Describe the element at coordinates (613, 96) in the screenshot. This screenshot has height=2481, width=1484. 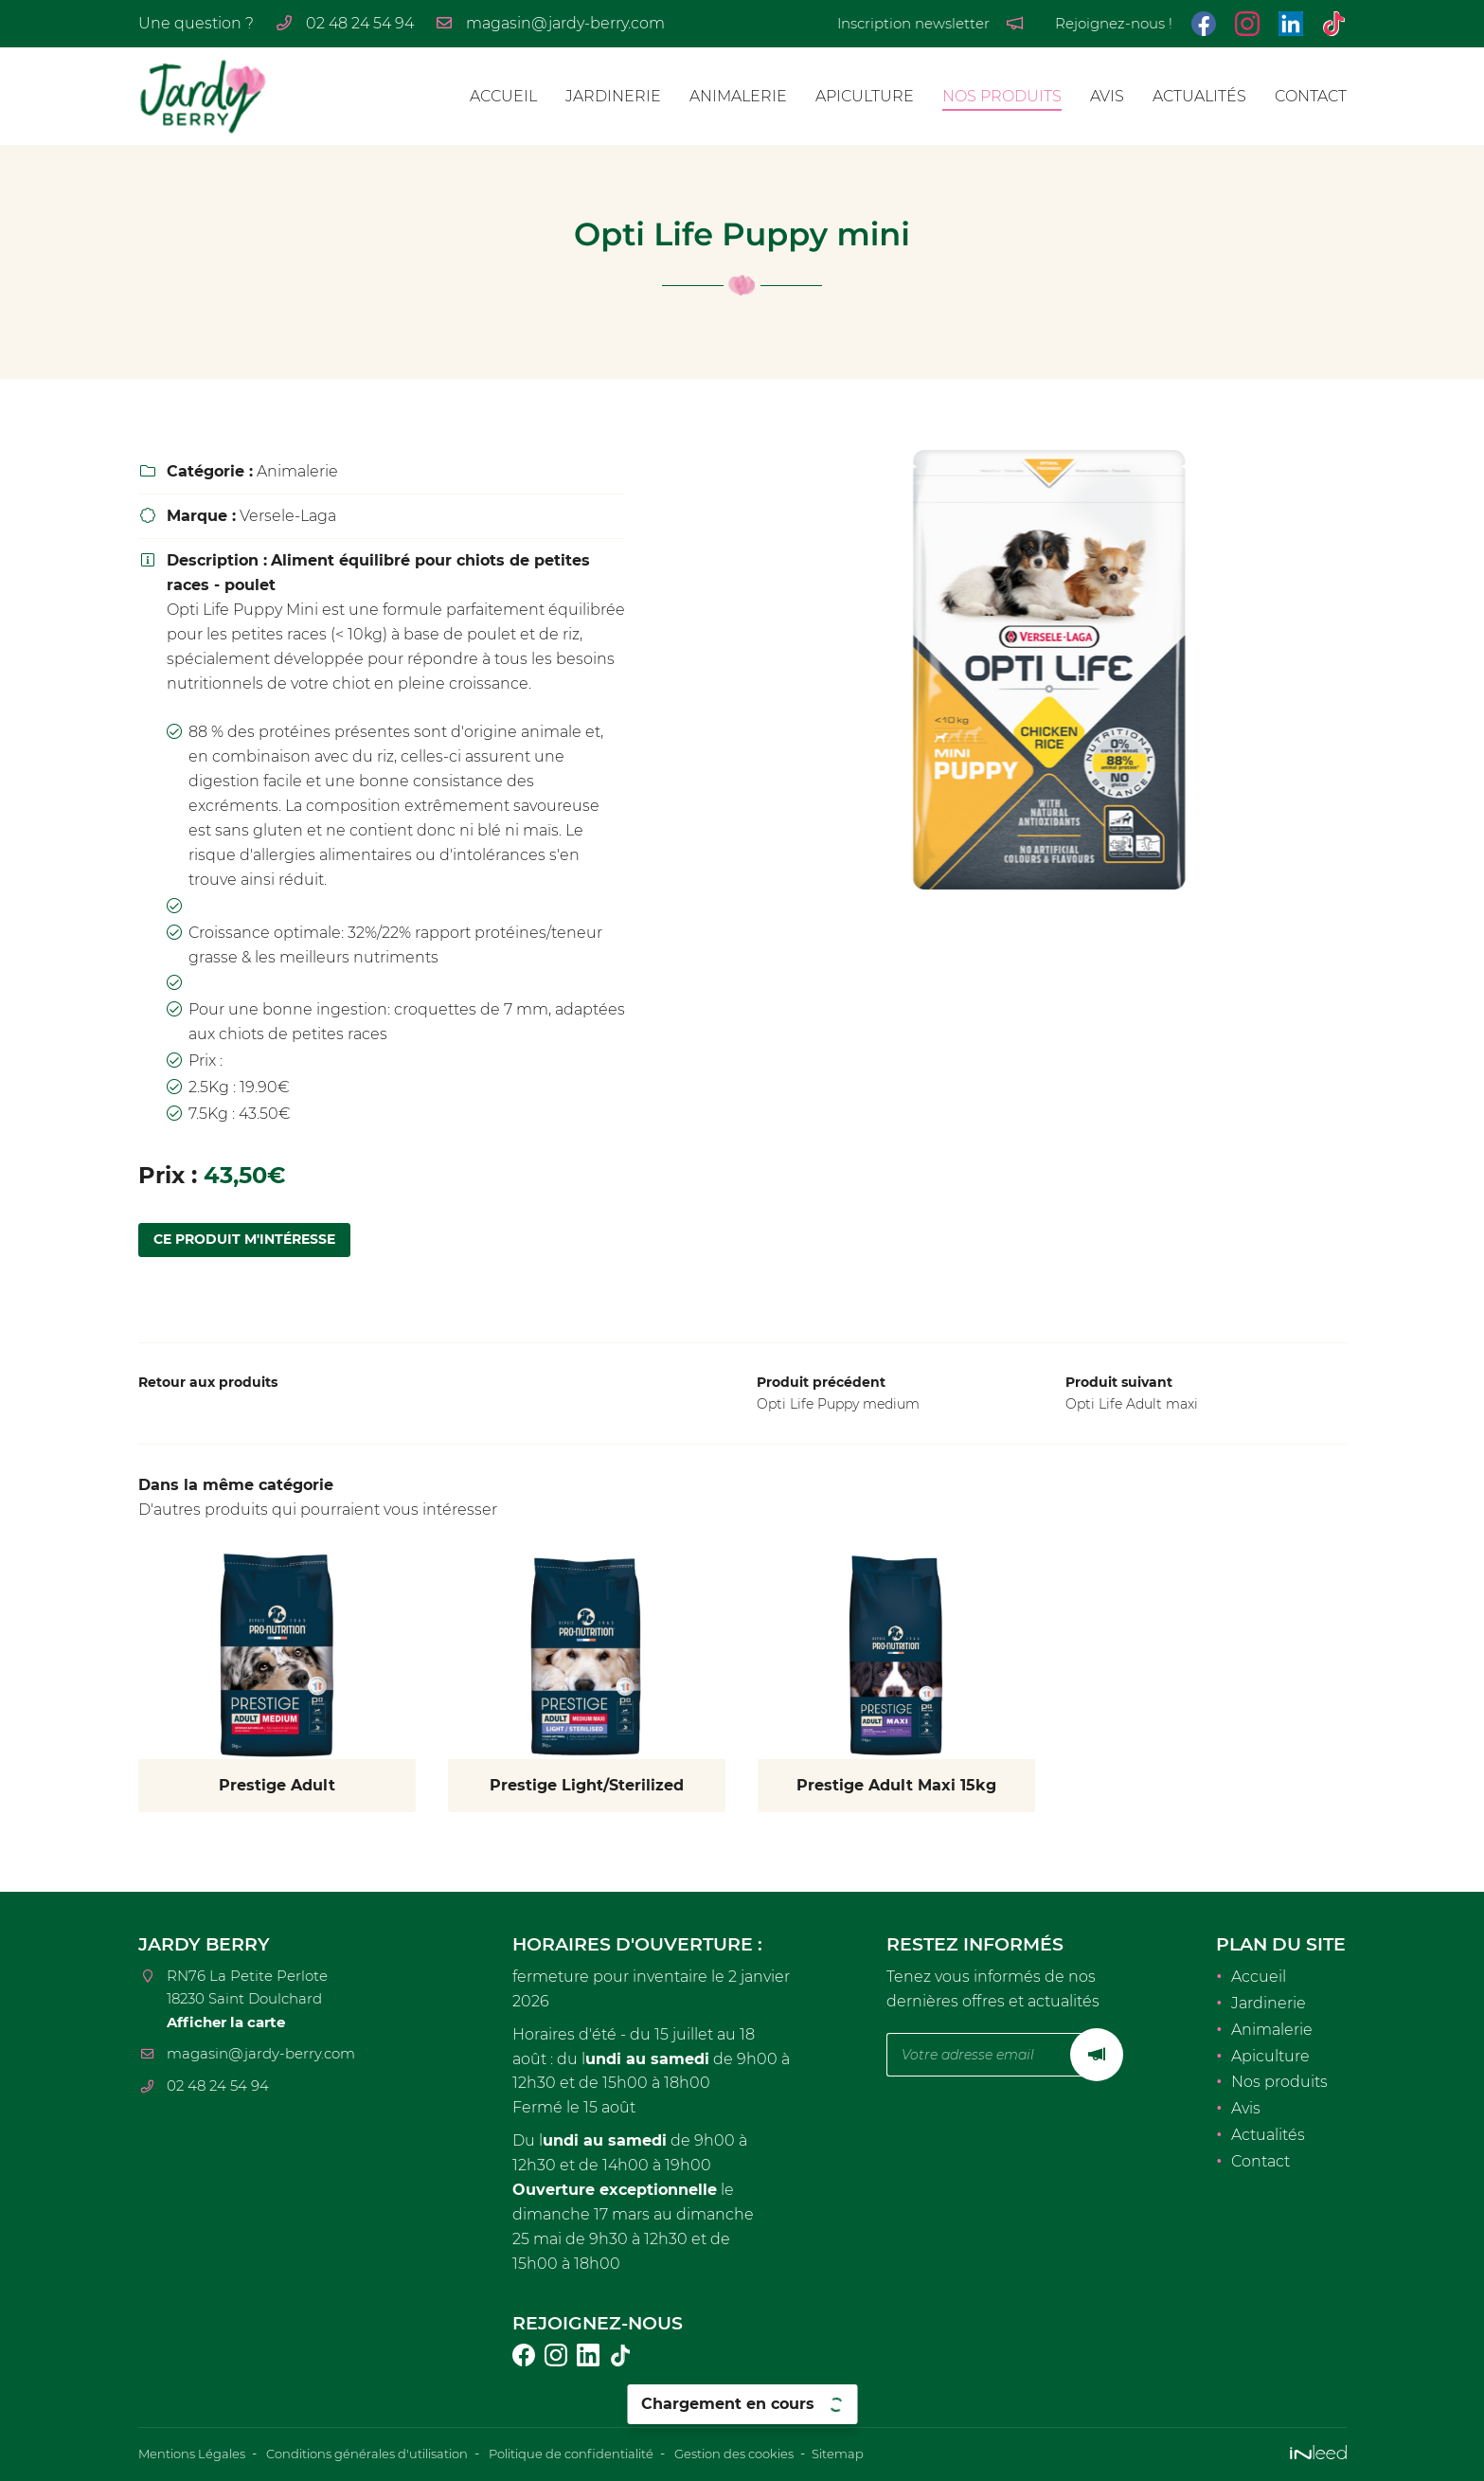
I see `Jardinerie` at that location.